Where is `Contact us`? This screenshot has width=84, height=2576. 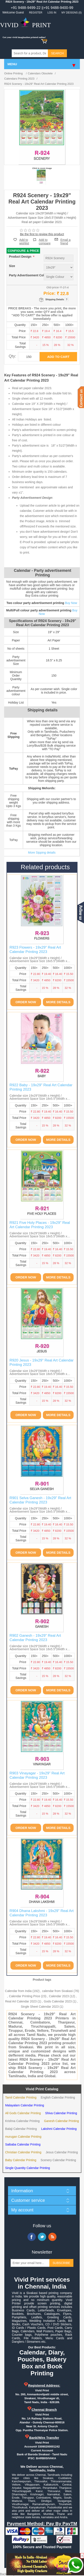
Contact us is located at coordinates (81, 397).